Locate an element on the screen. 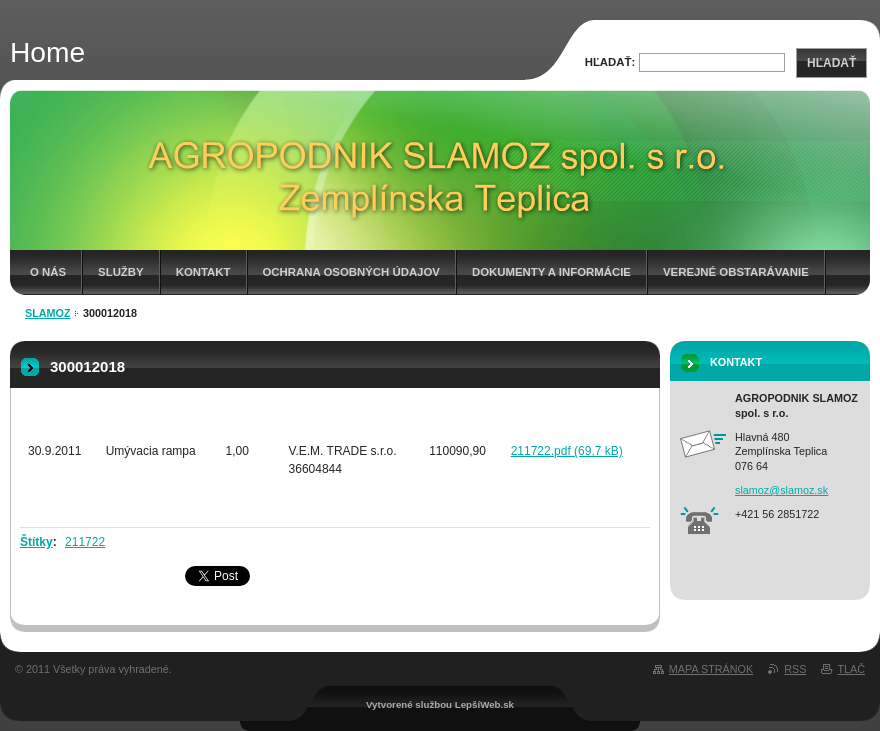  Slamoz is located at coordinates (48, 313).